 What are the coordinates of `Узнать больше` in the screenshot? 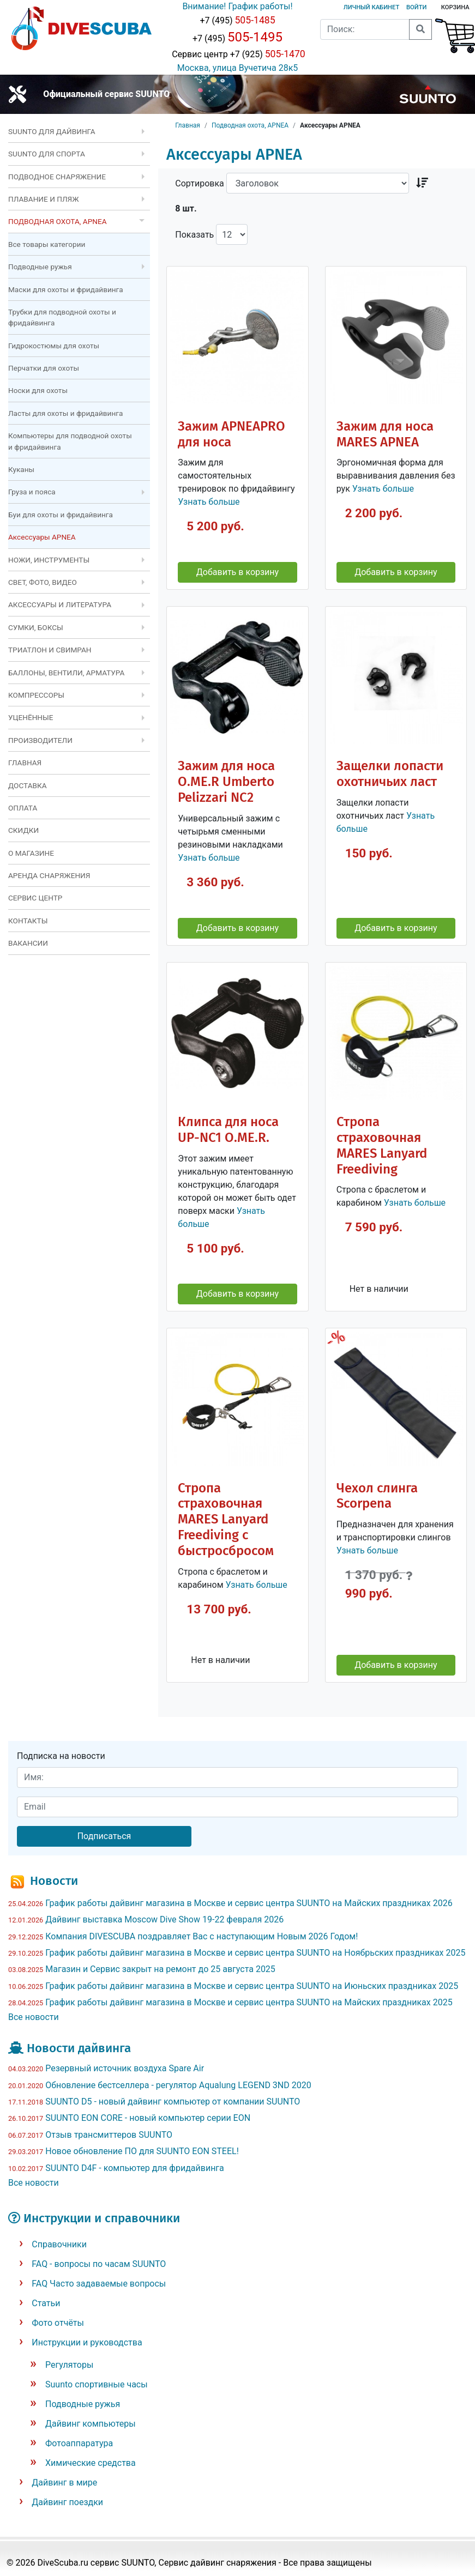 It's located at (208, 502).